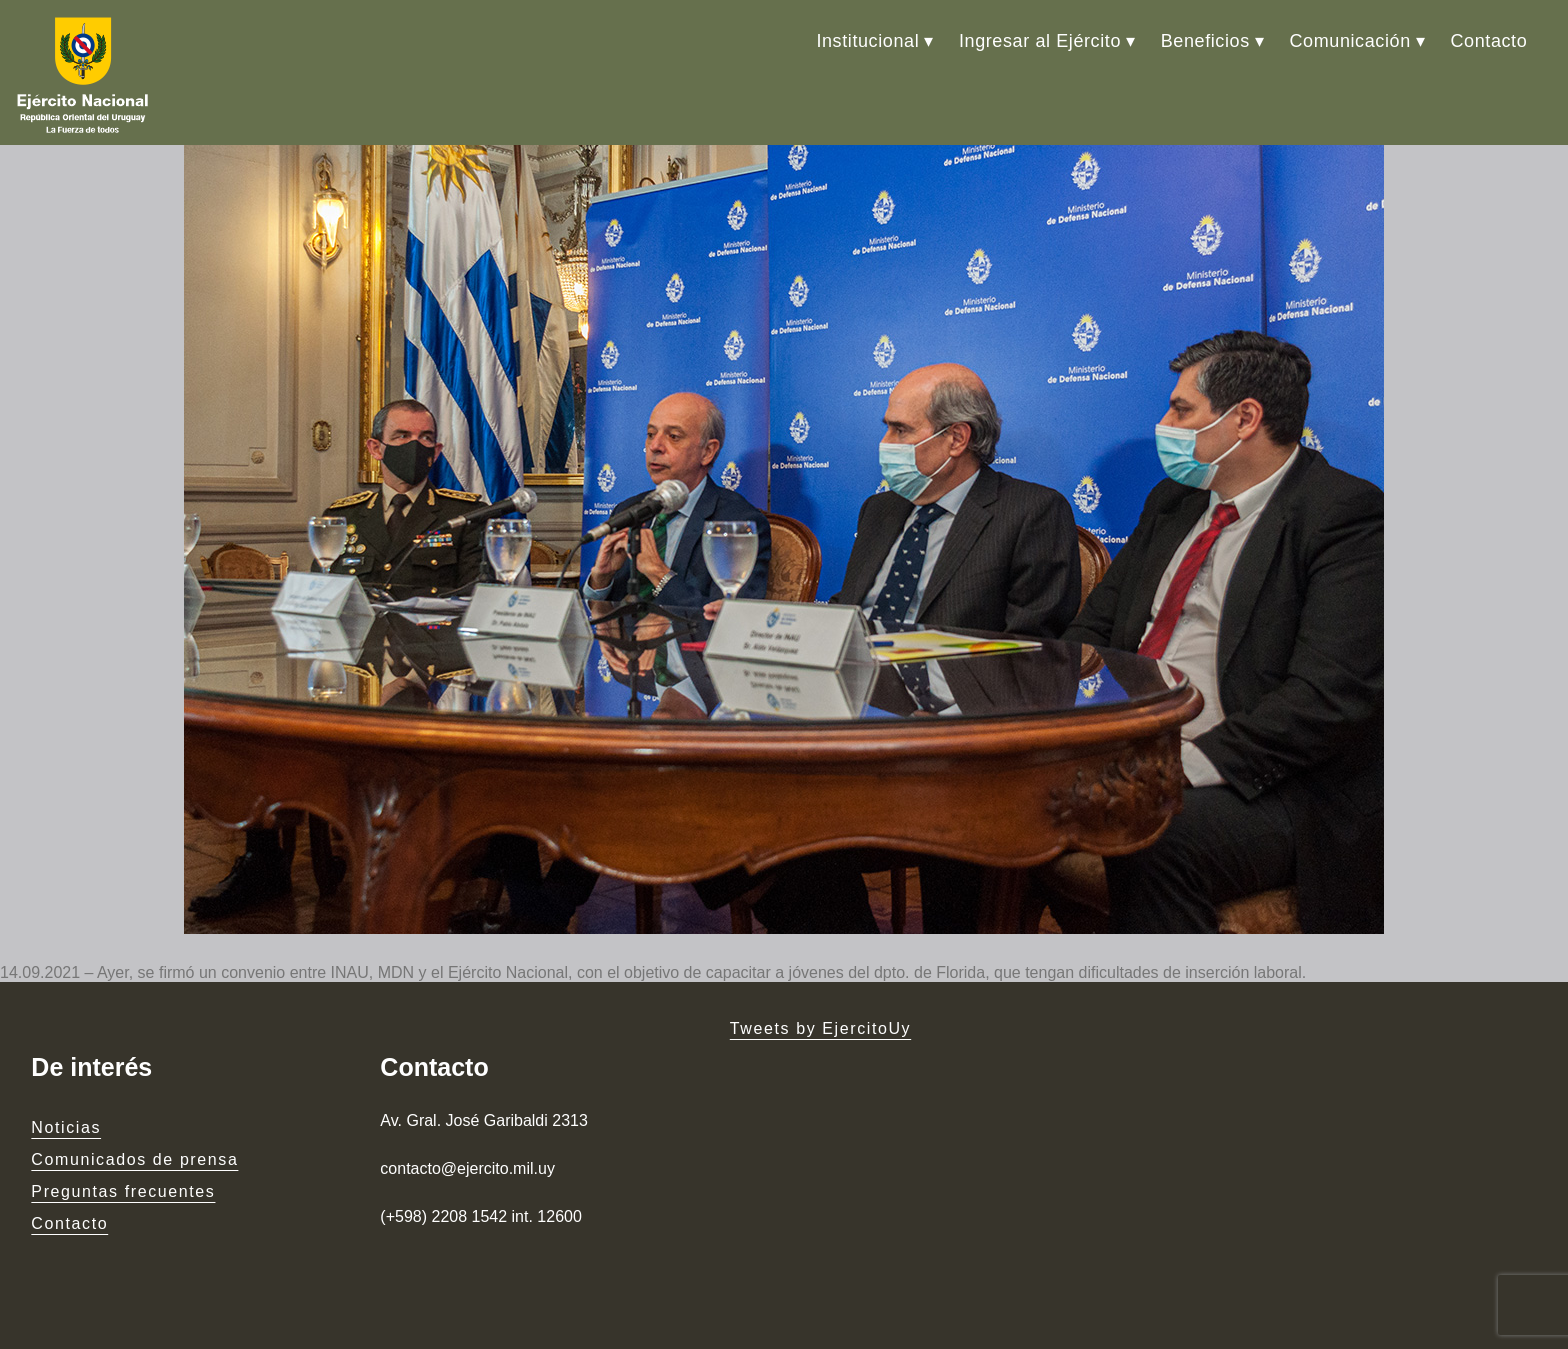  I want to click on Tweets by EjercitoUy, so click(820, 1028).